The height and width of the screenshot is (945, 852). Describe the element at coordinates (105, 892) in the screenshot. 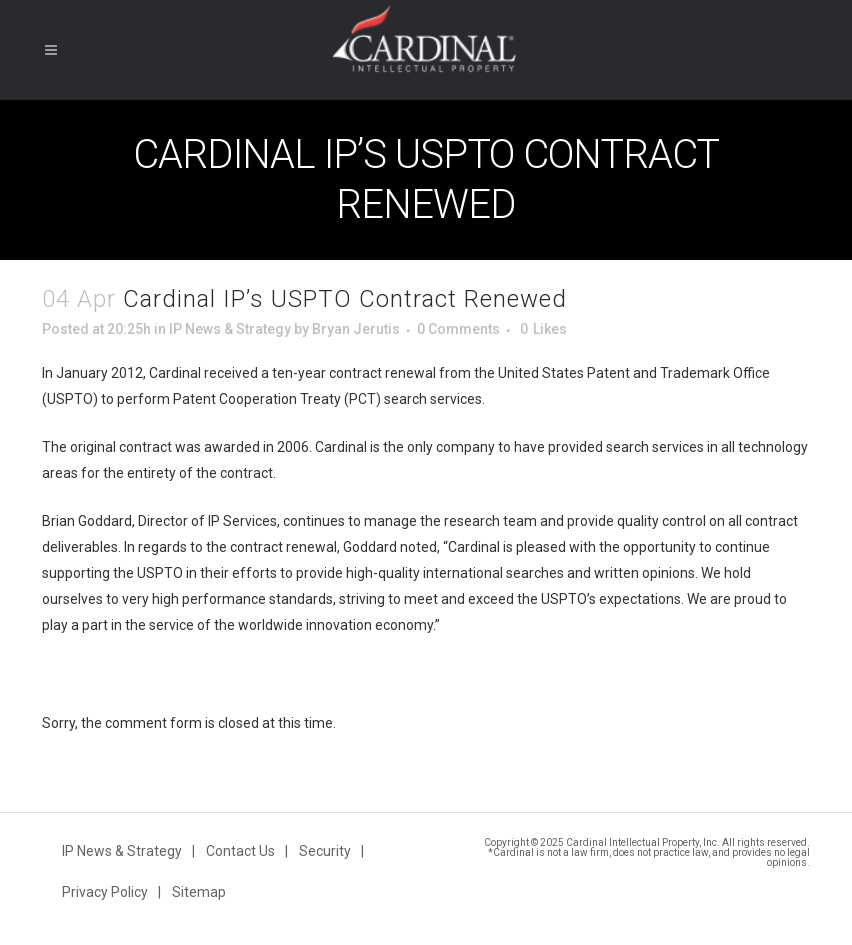

I see `Privacy Policy` at that location.